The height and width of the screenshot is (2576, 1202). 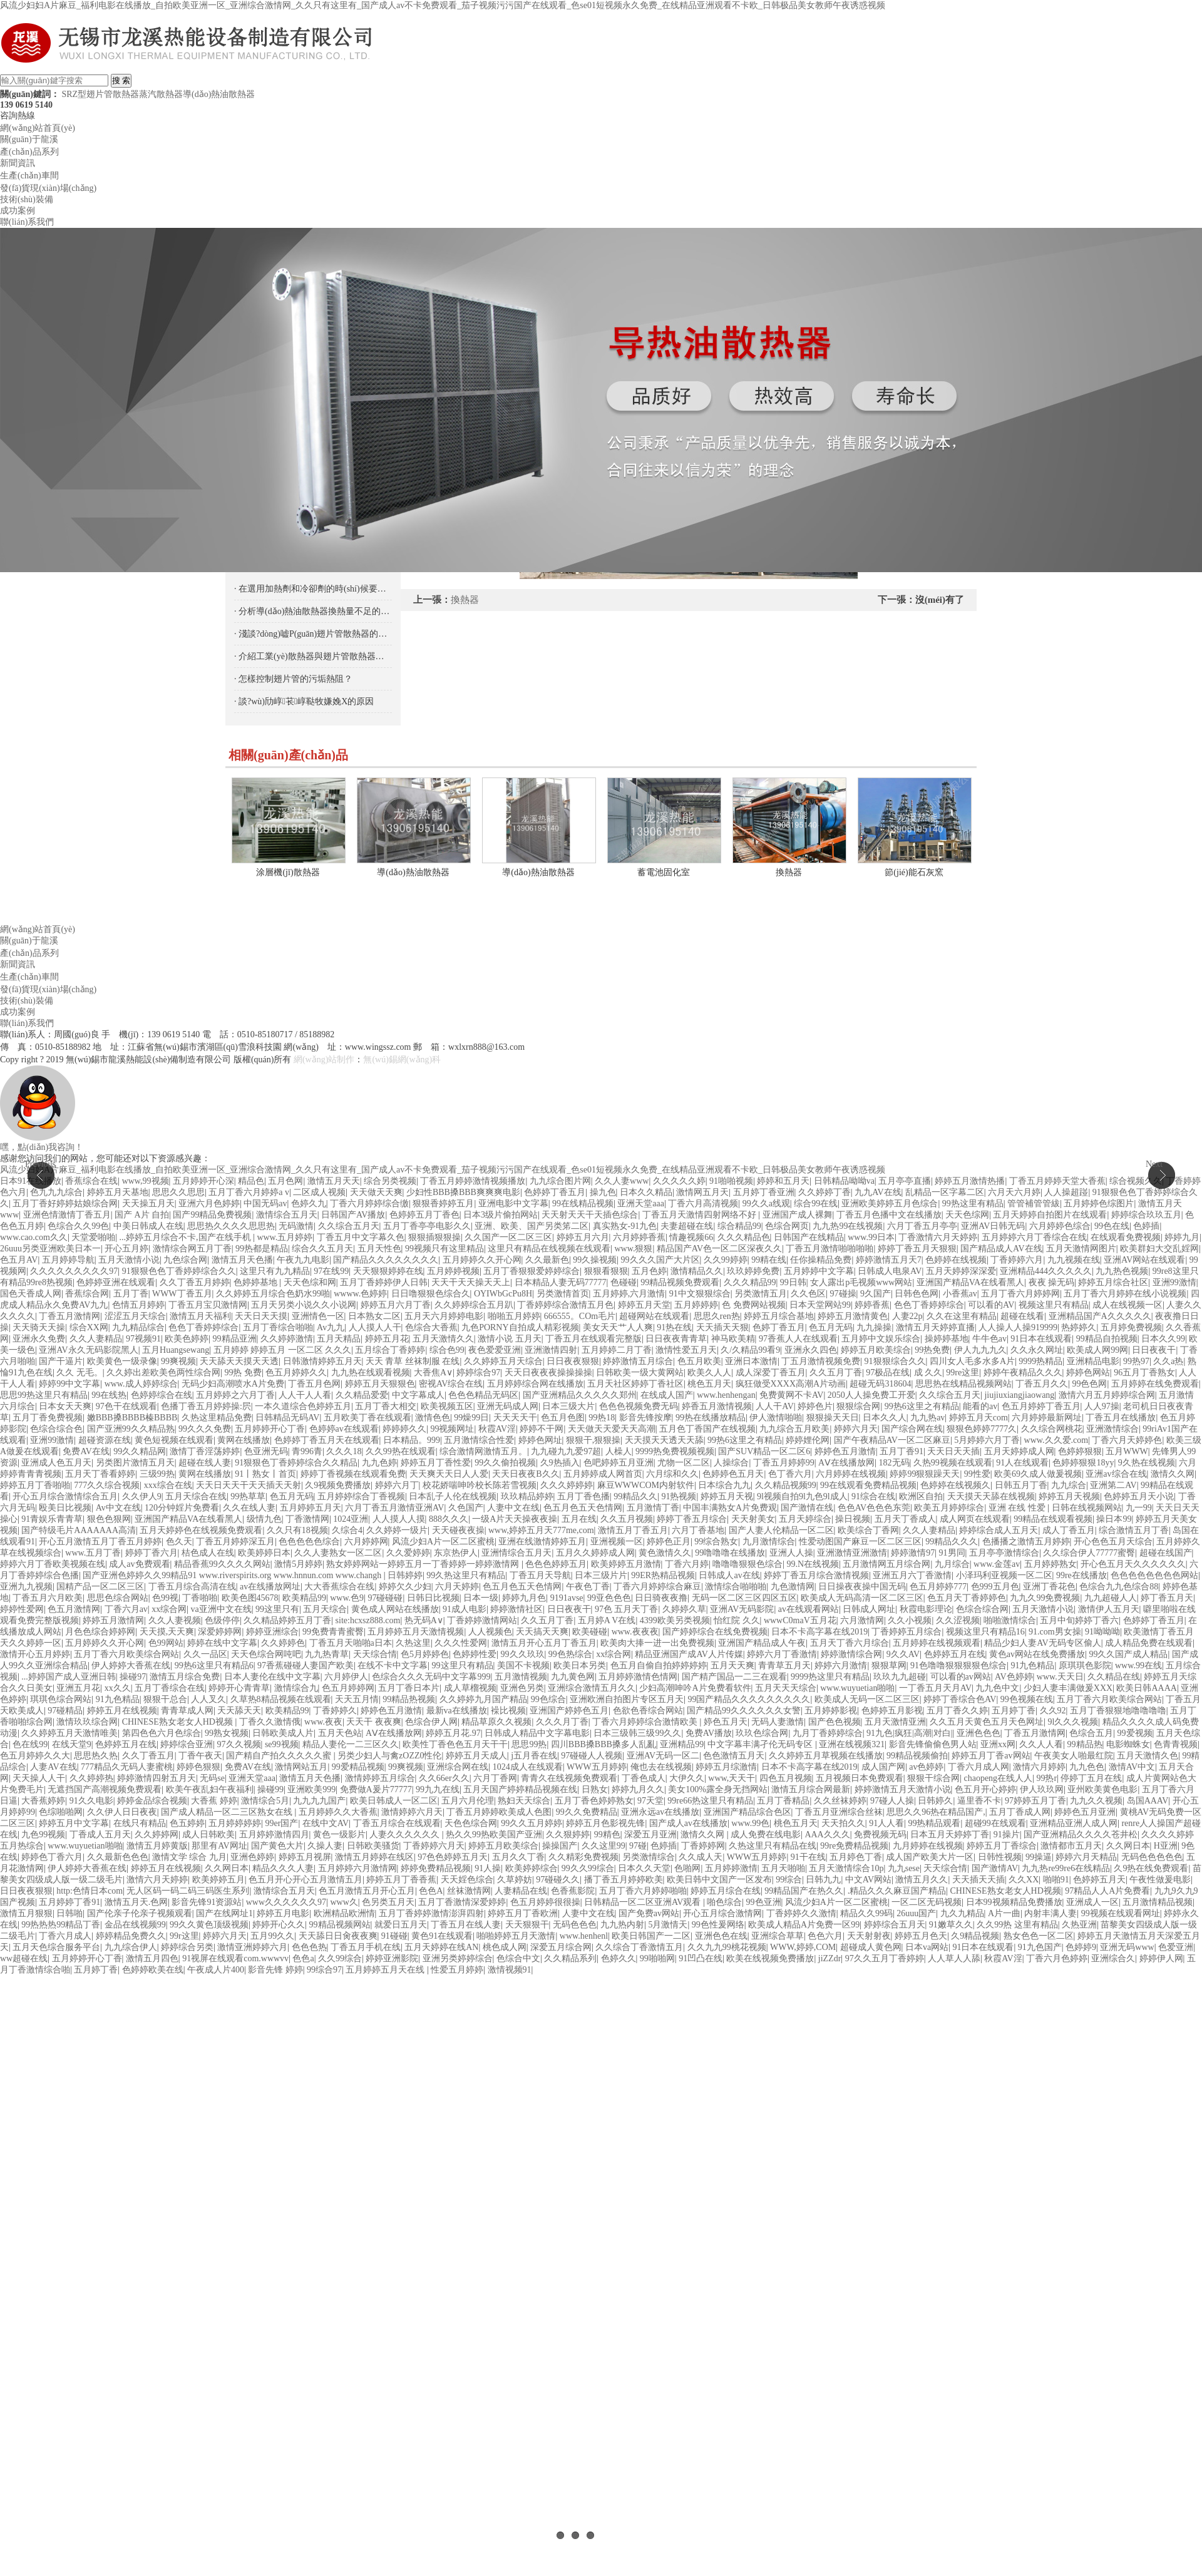 What do you see at coordinates (305, 1879) in the screenshot?
I see `色五月开心开心五月激情五月` at bounding box center [305, 1879].